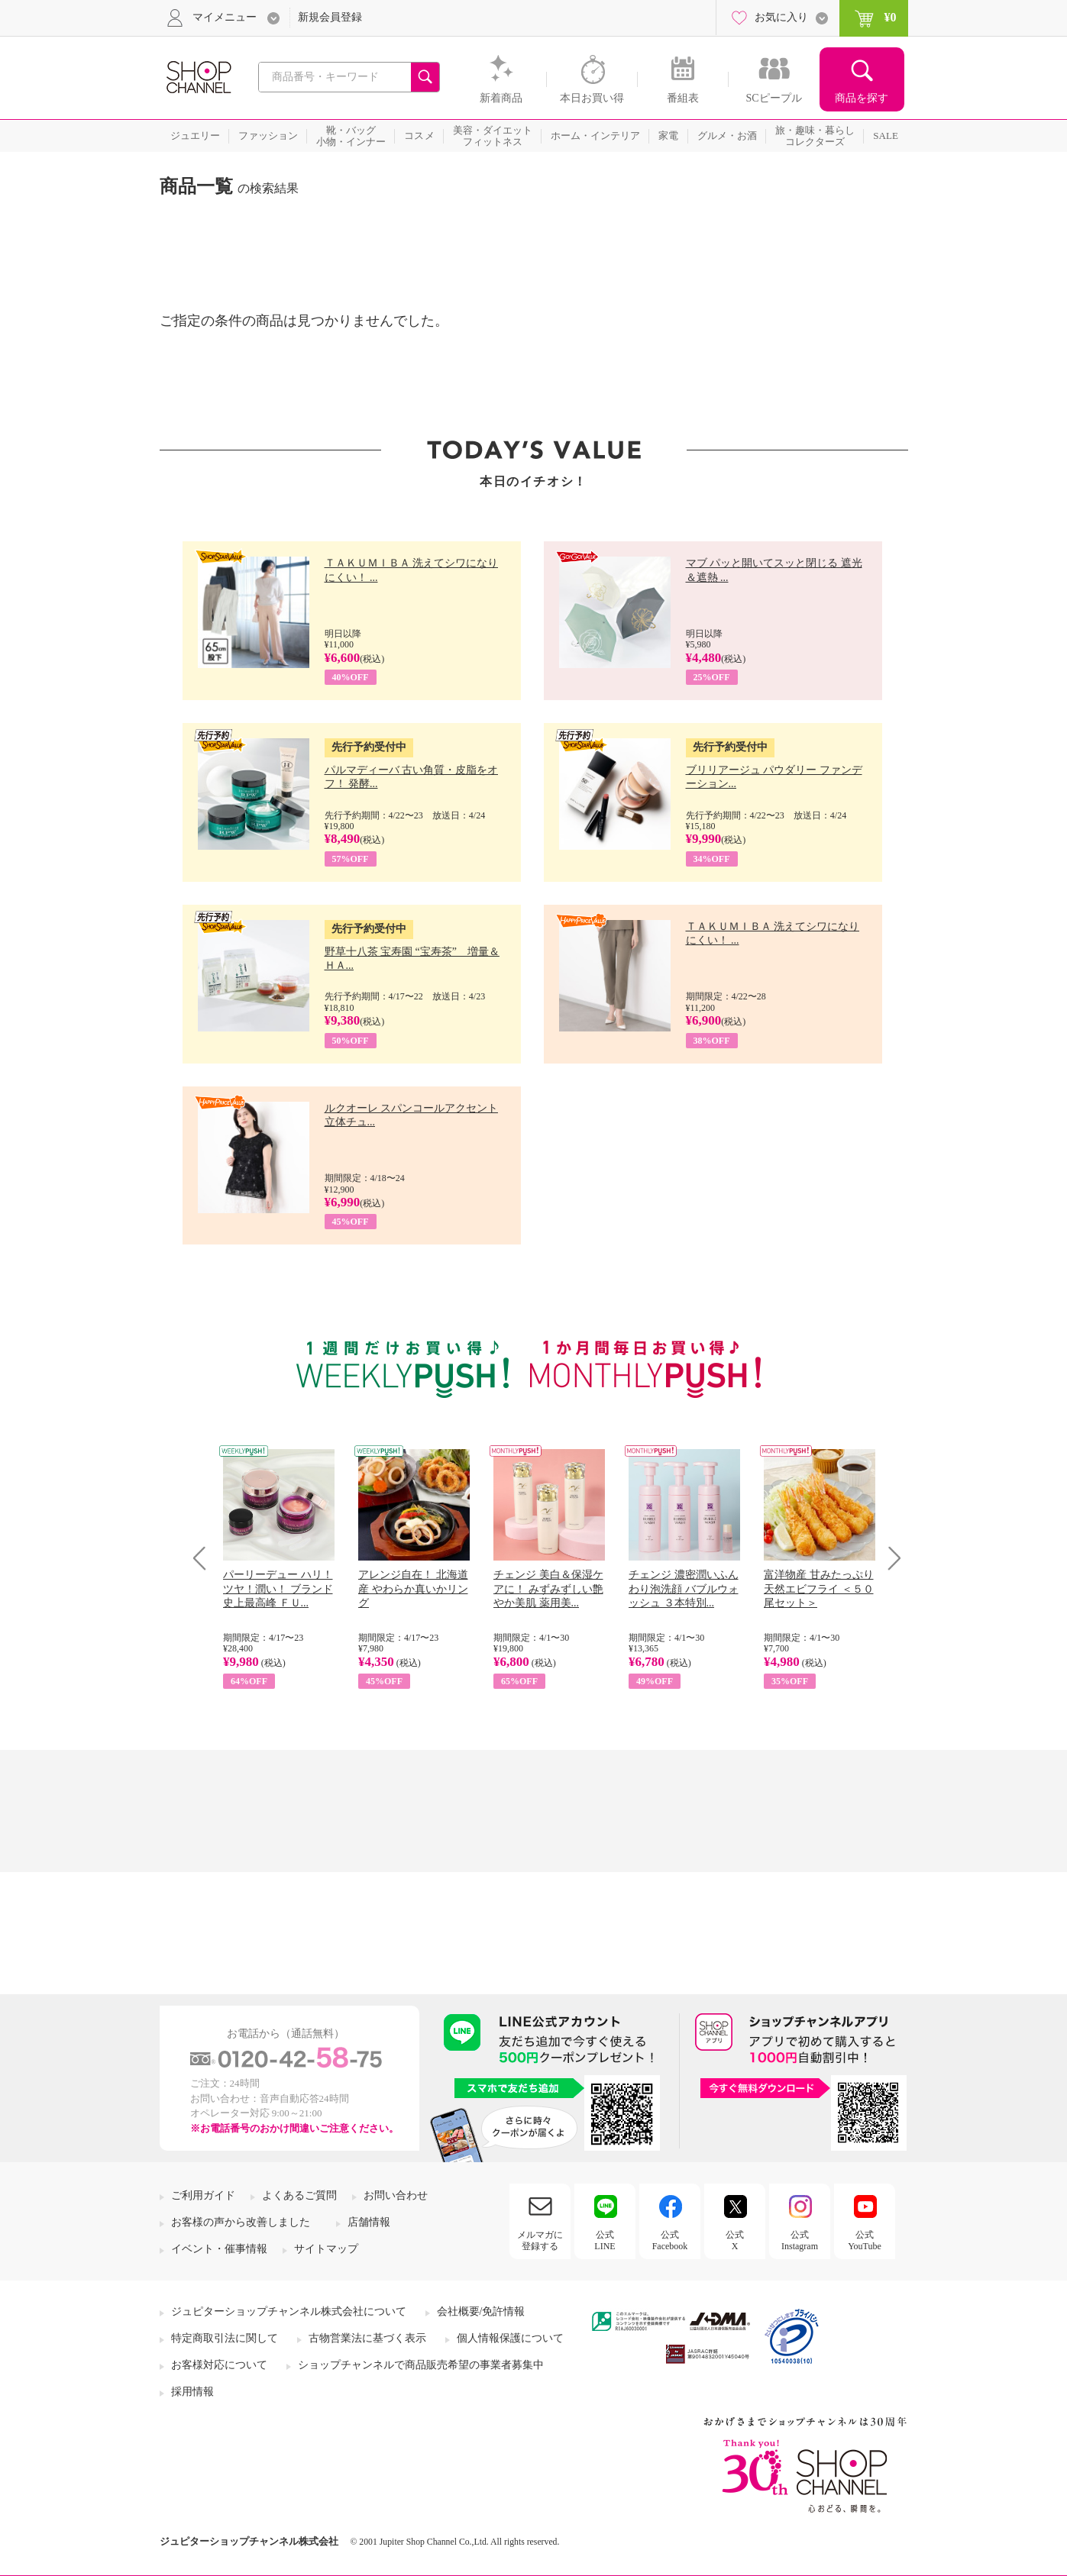  What do you see at coordinates (219, 2365) in the screenshot?
I see `お客様対応について` at bounding box center [219, 2365].